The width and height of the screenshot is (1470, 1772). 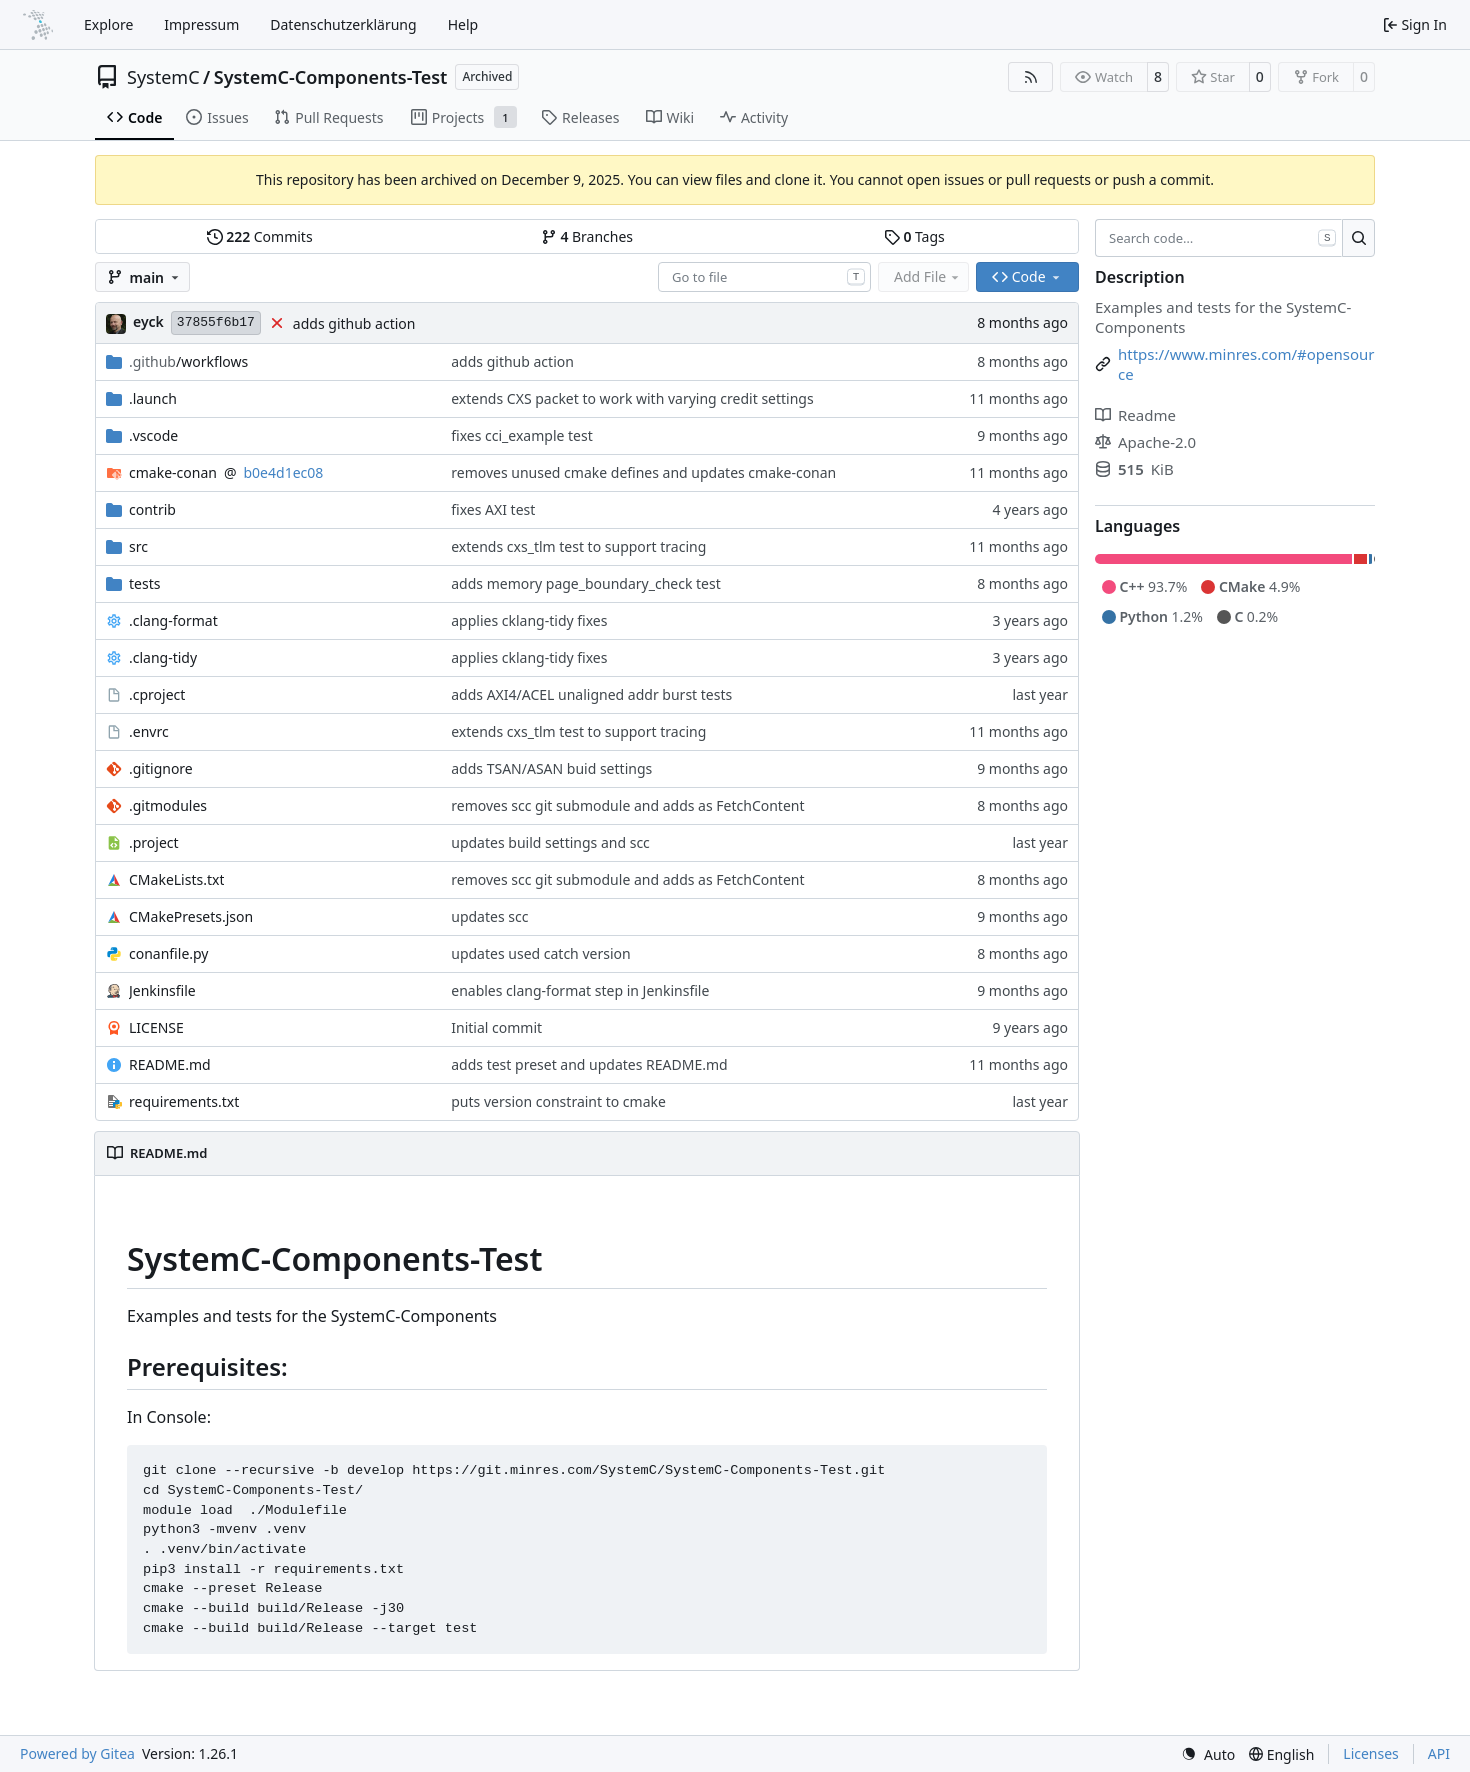 I want to click on conanfile.py, so click(x=169, y=953).